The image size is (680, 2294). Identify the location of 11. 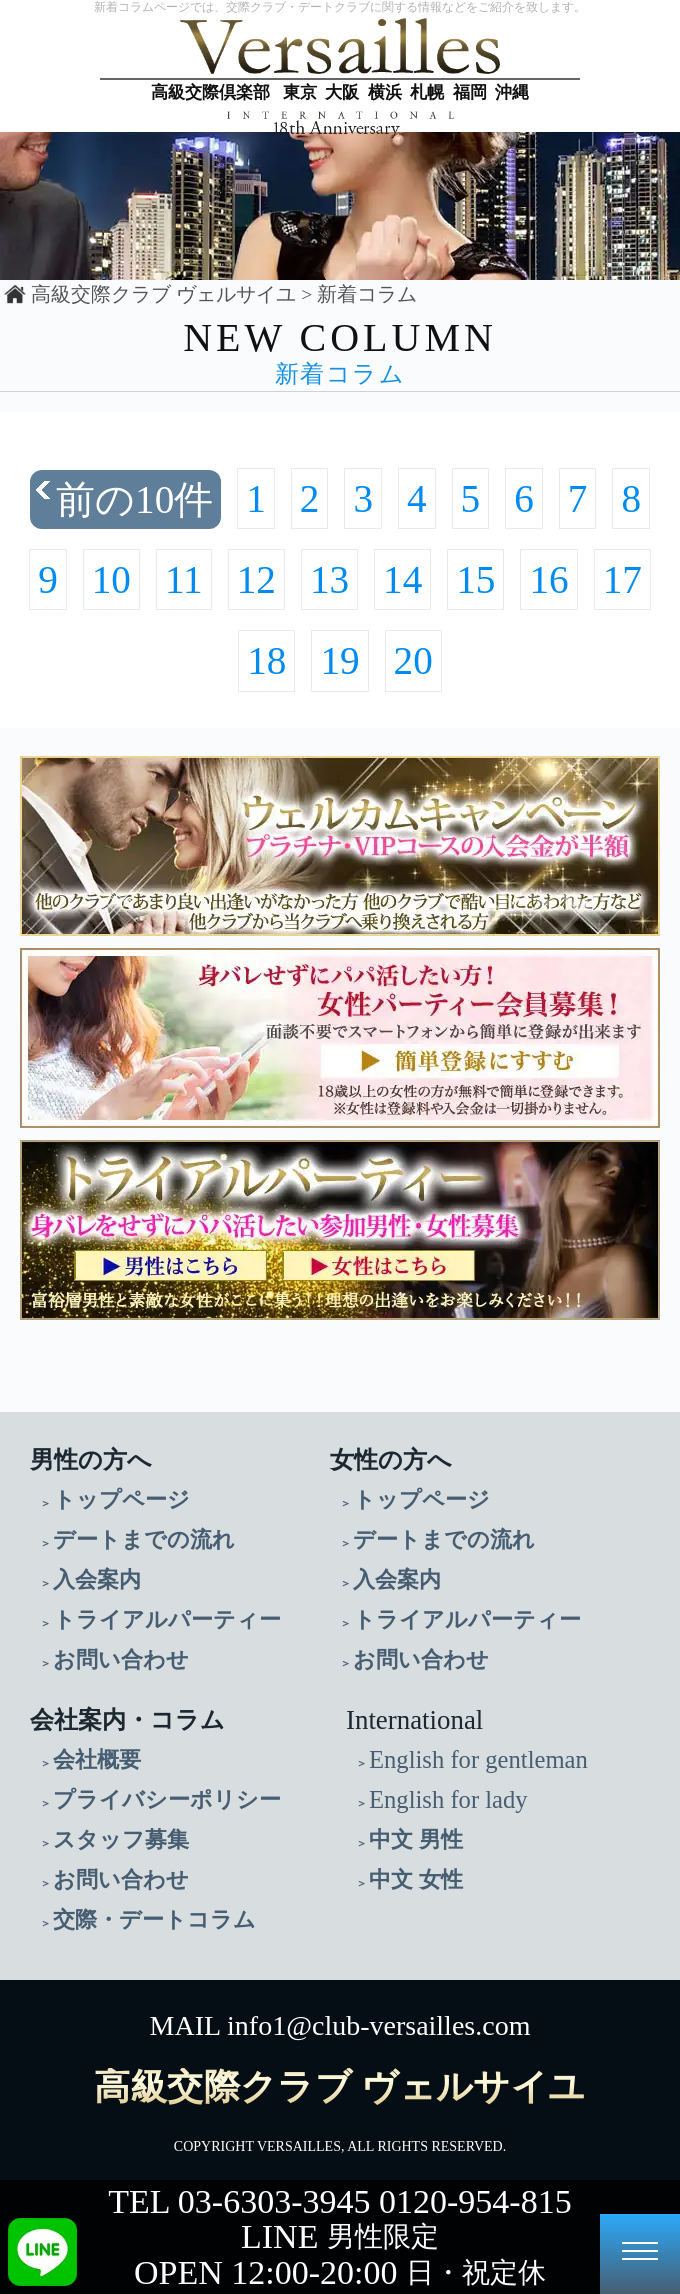
(184, 579).